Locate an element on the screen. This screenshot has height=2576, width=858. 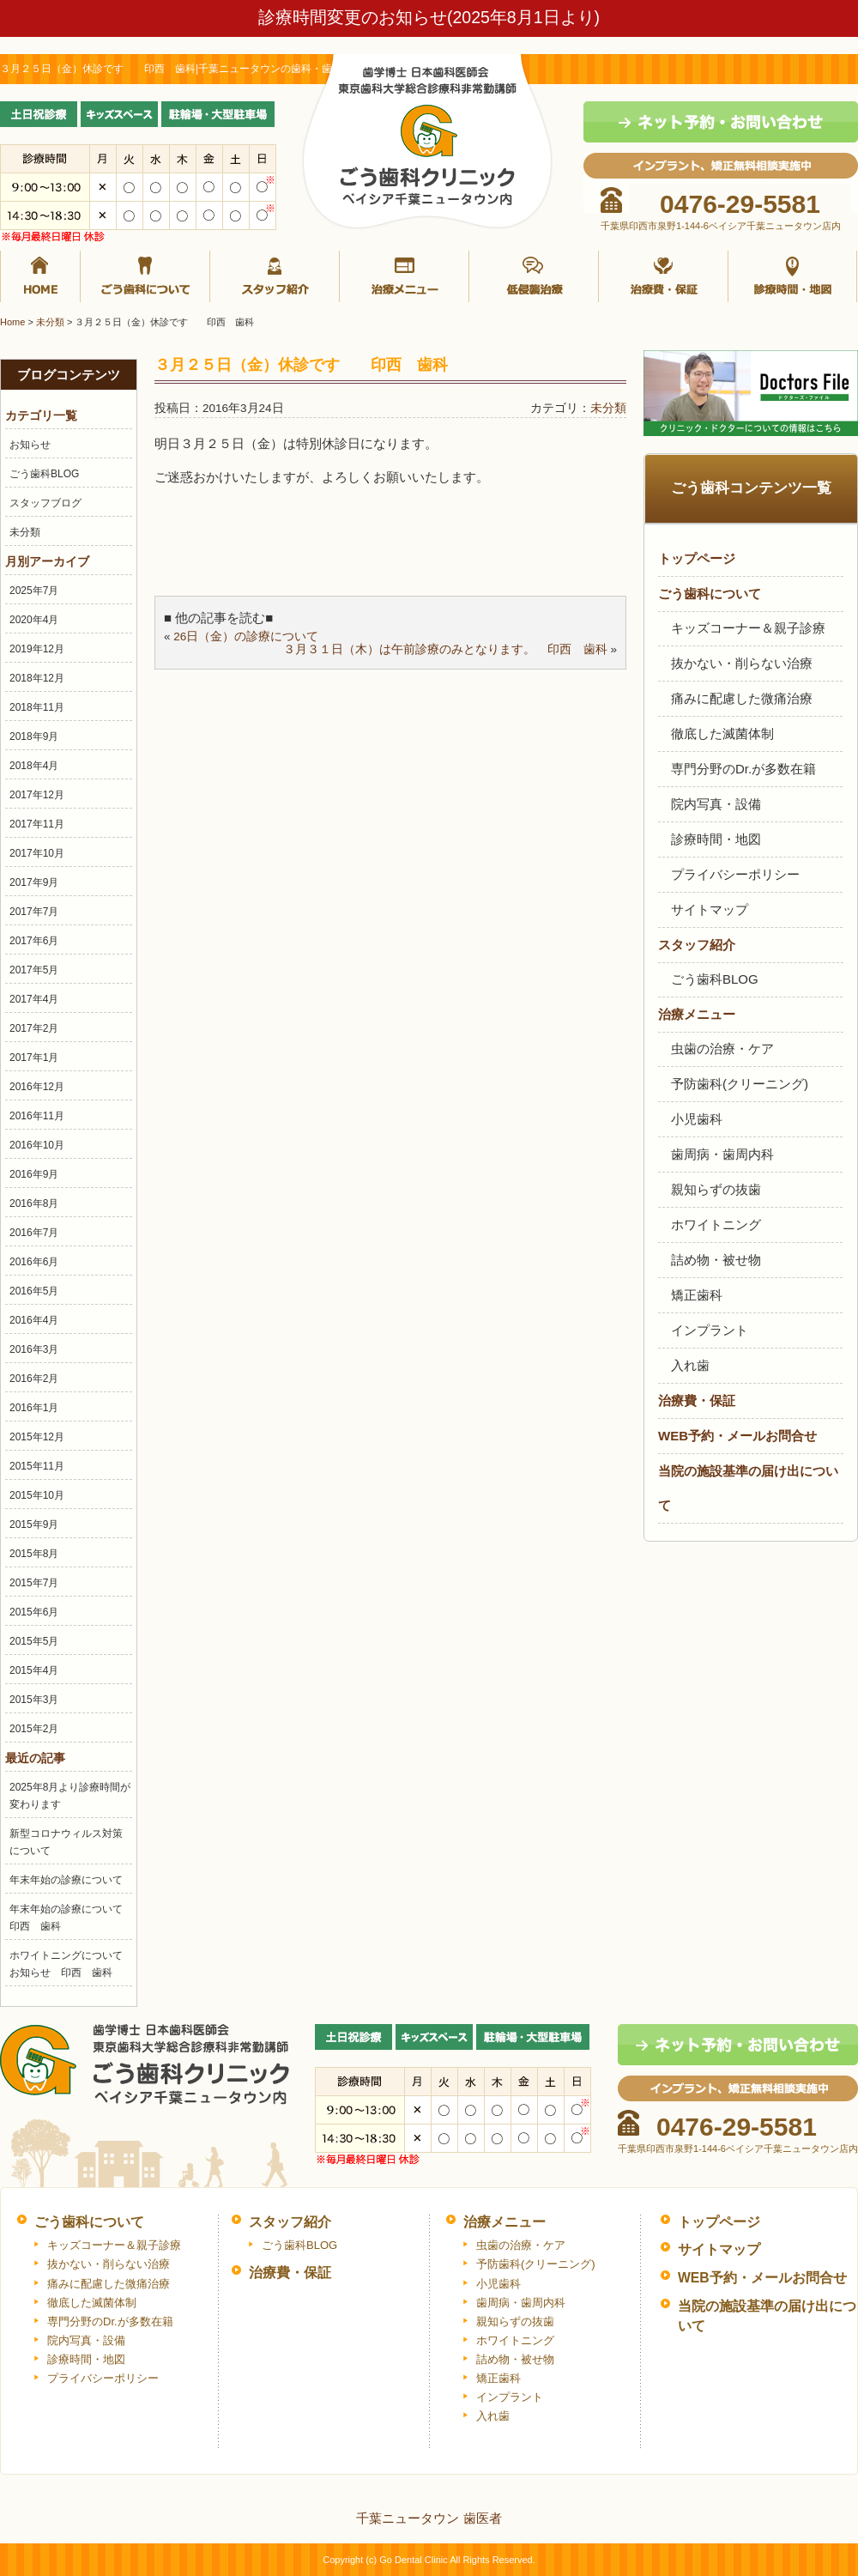
プライバシーポリシー is located at coordinates (735, 874).